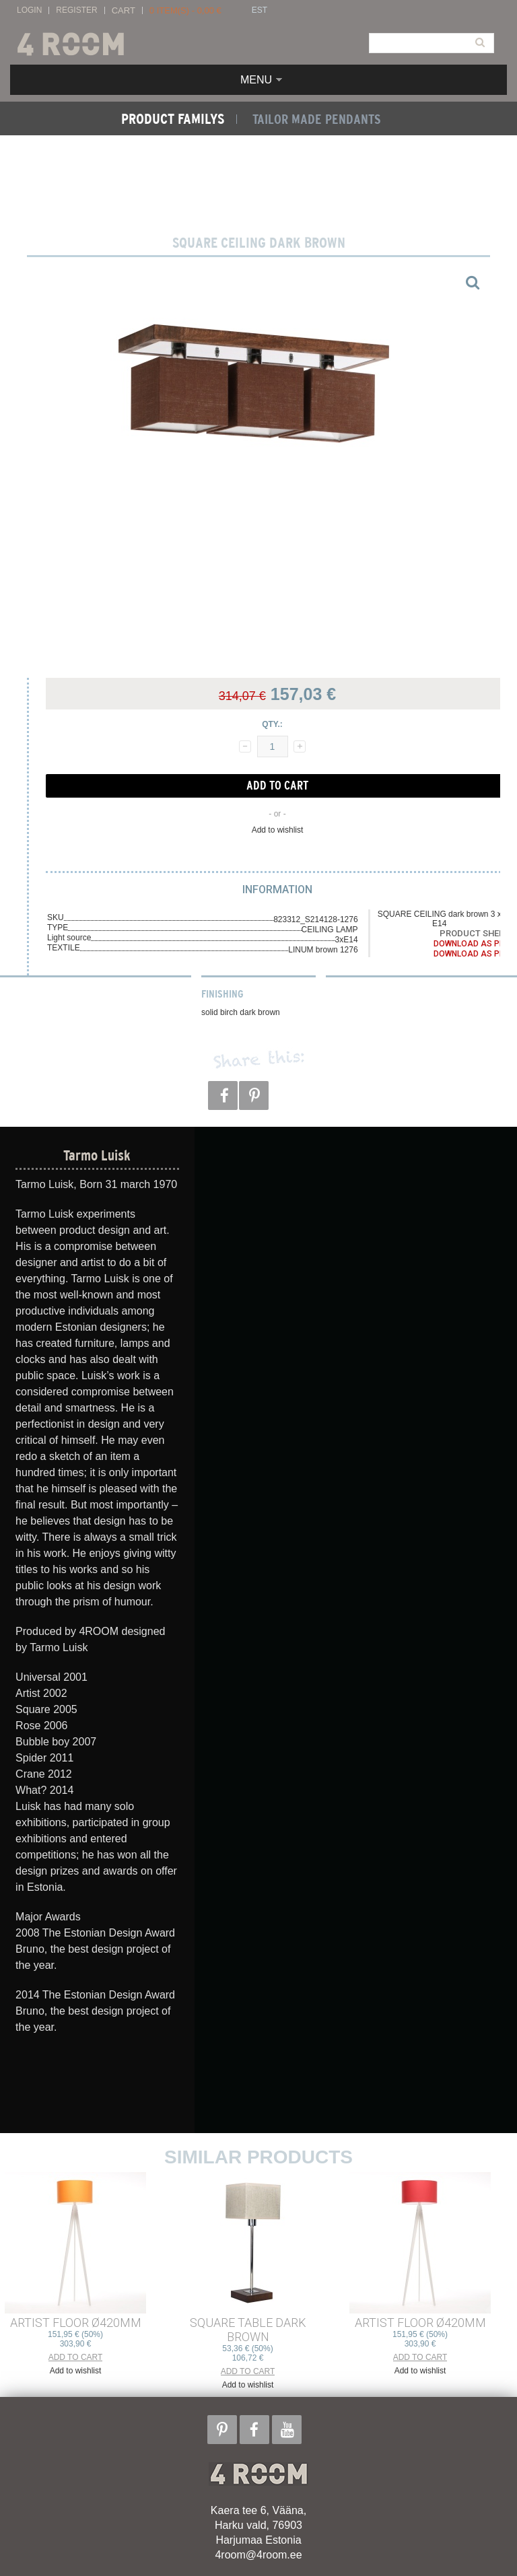 The image size is (517, 2576). Describe the element at coordinates (258, 2555) in the screenshot. I see `4room@4room.ee` at that location.